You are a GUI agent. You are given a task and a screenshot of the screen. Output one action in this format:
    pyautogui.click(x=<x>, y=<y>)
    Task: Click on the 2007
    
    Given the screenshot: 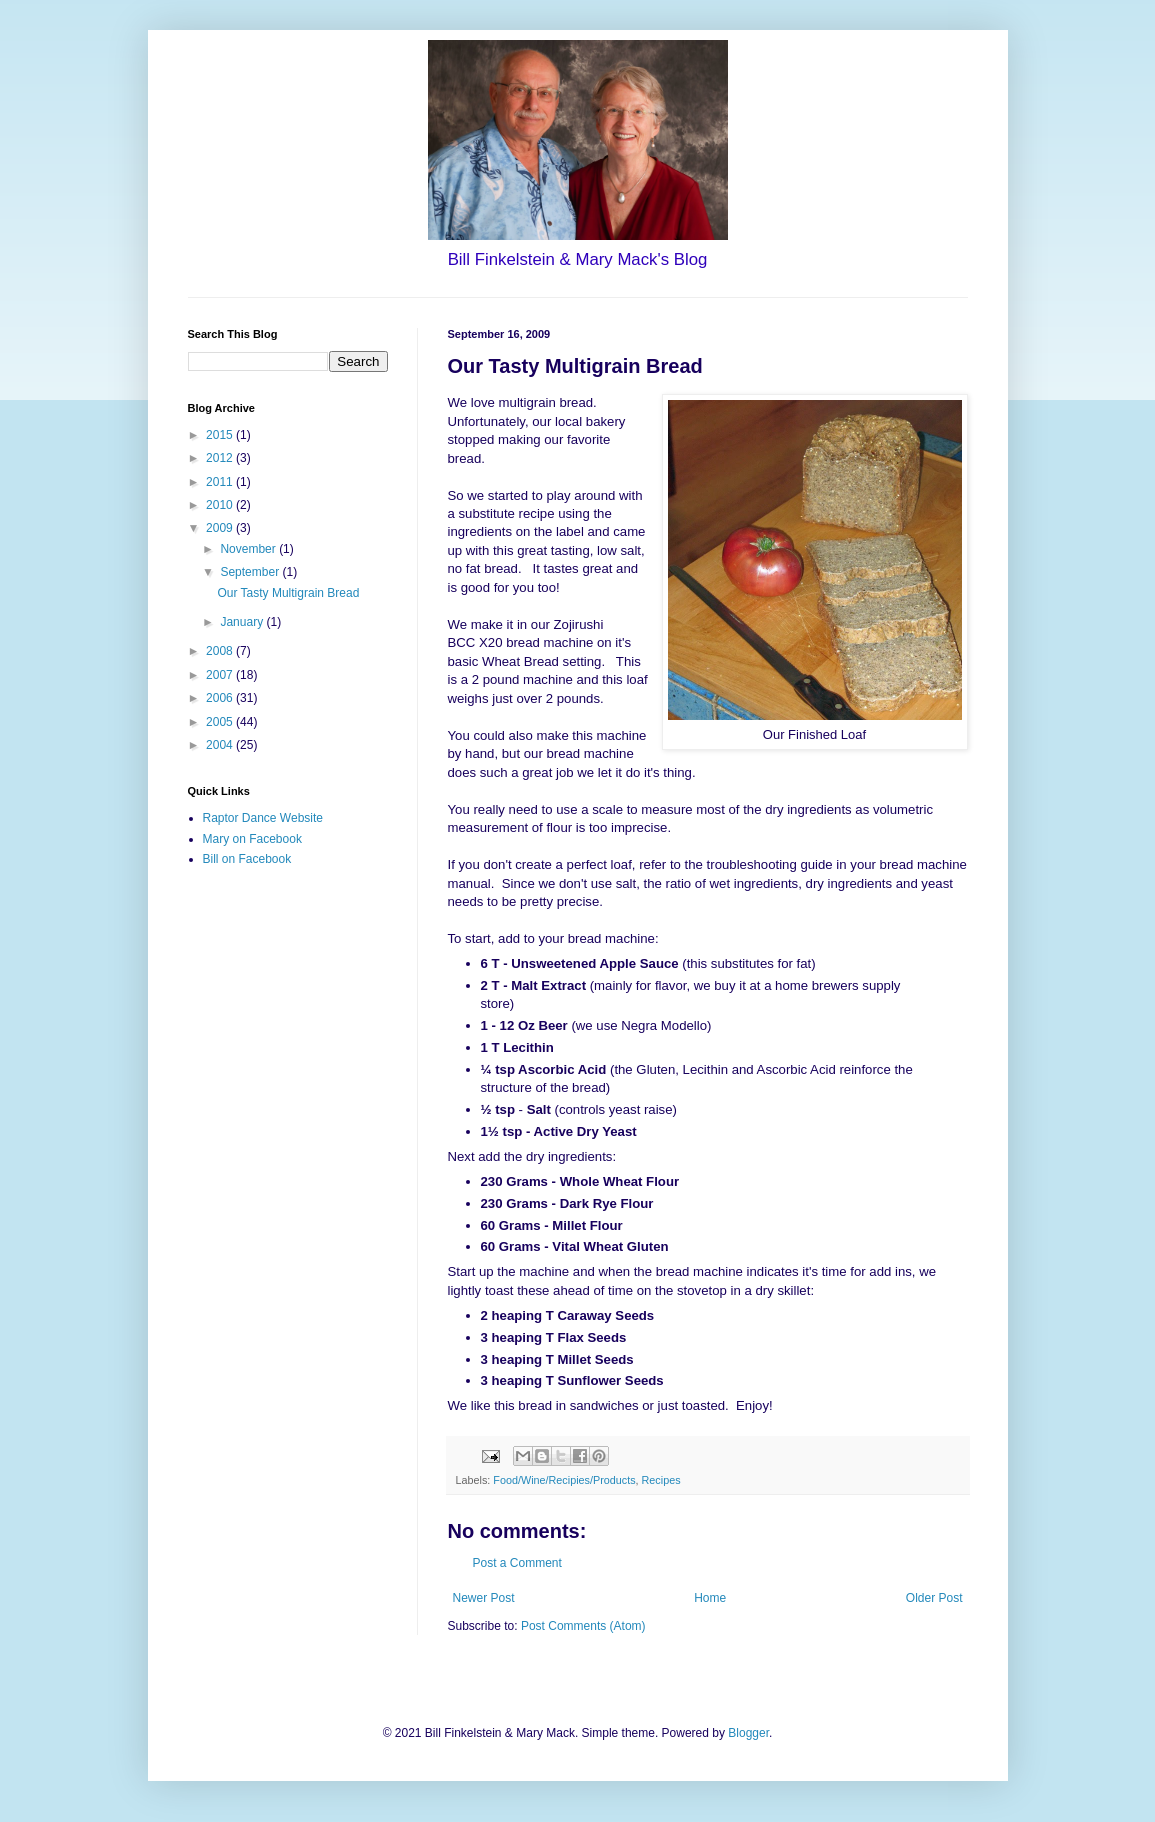 What is the action you would take?
    pyautogui.click(x=221, y=675)
    